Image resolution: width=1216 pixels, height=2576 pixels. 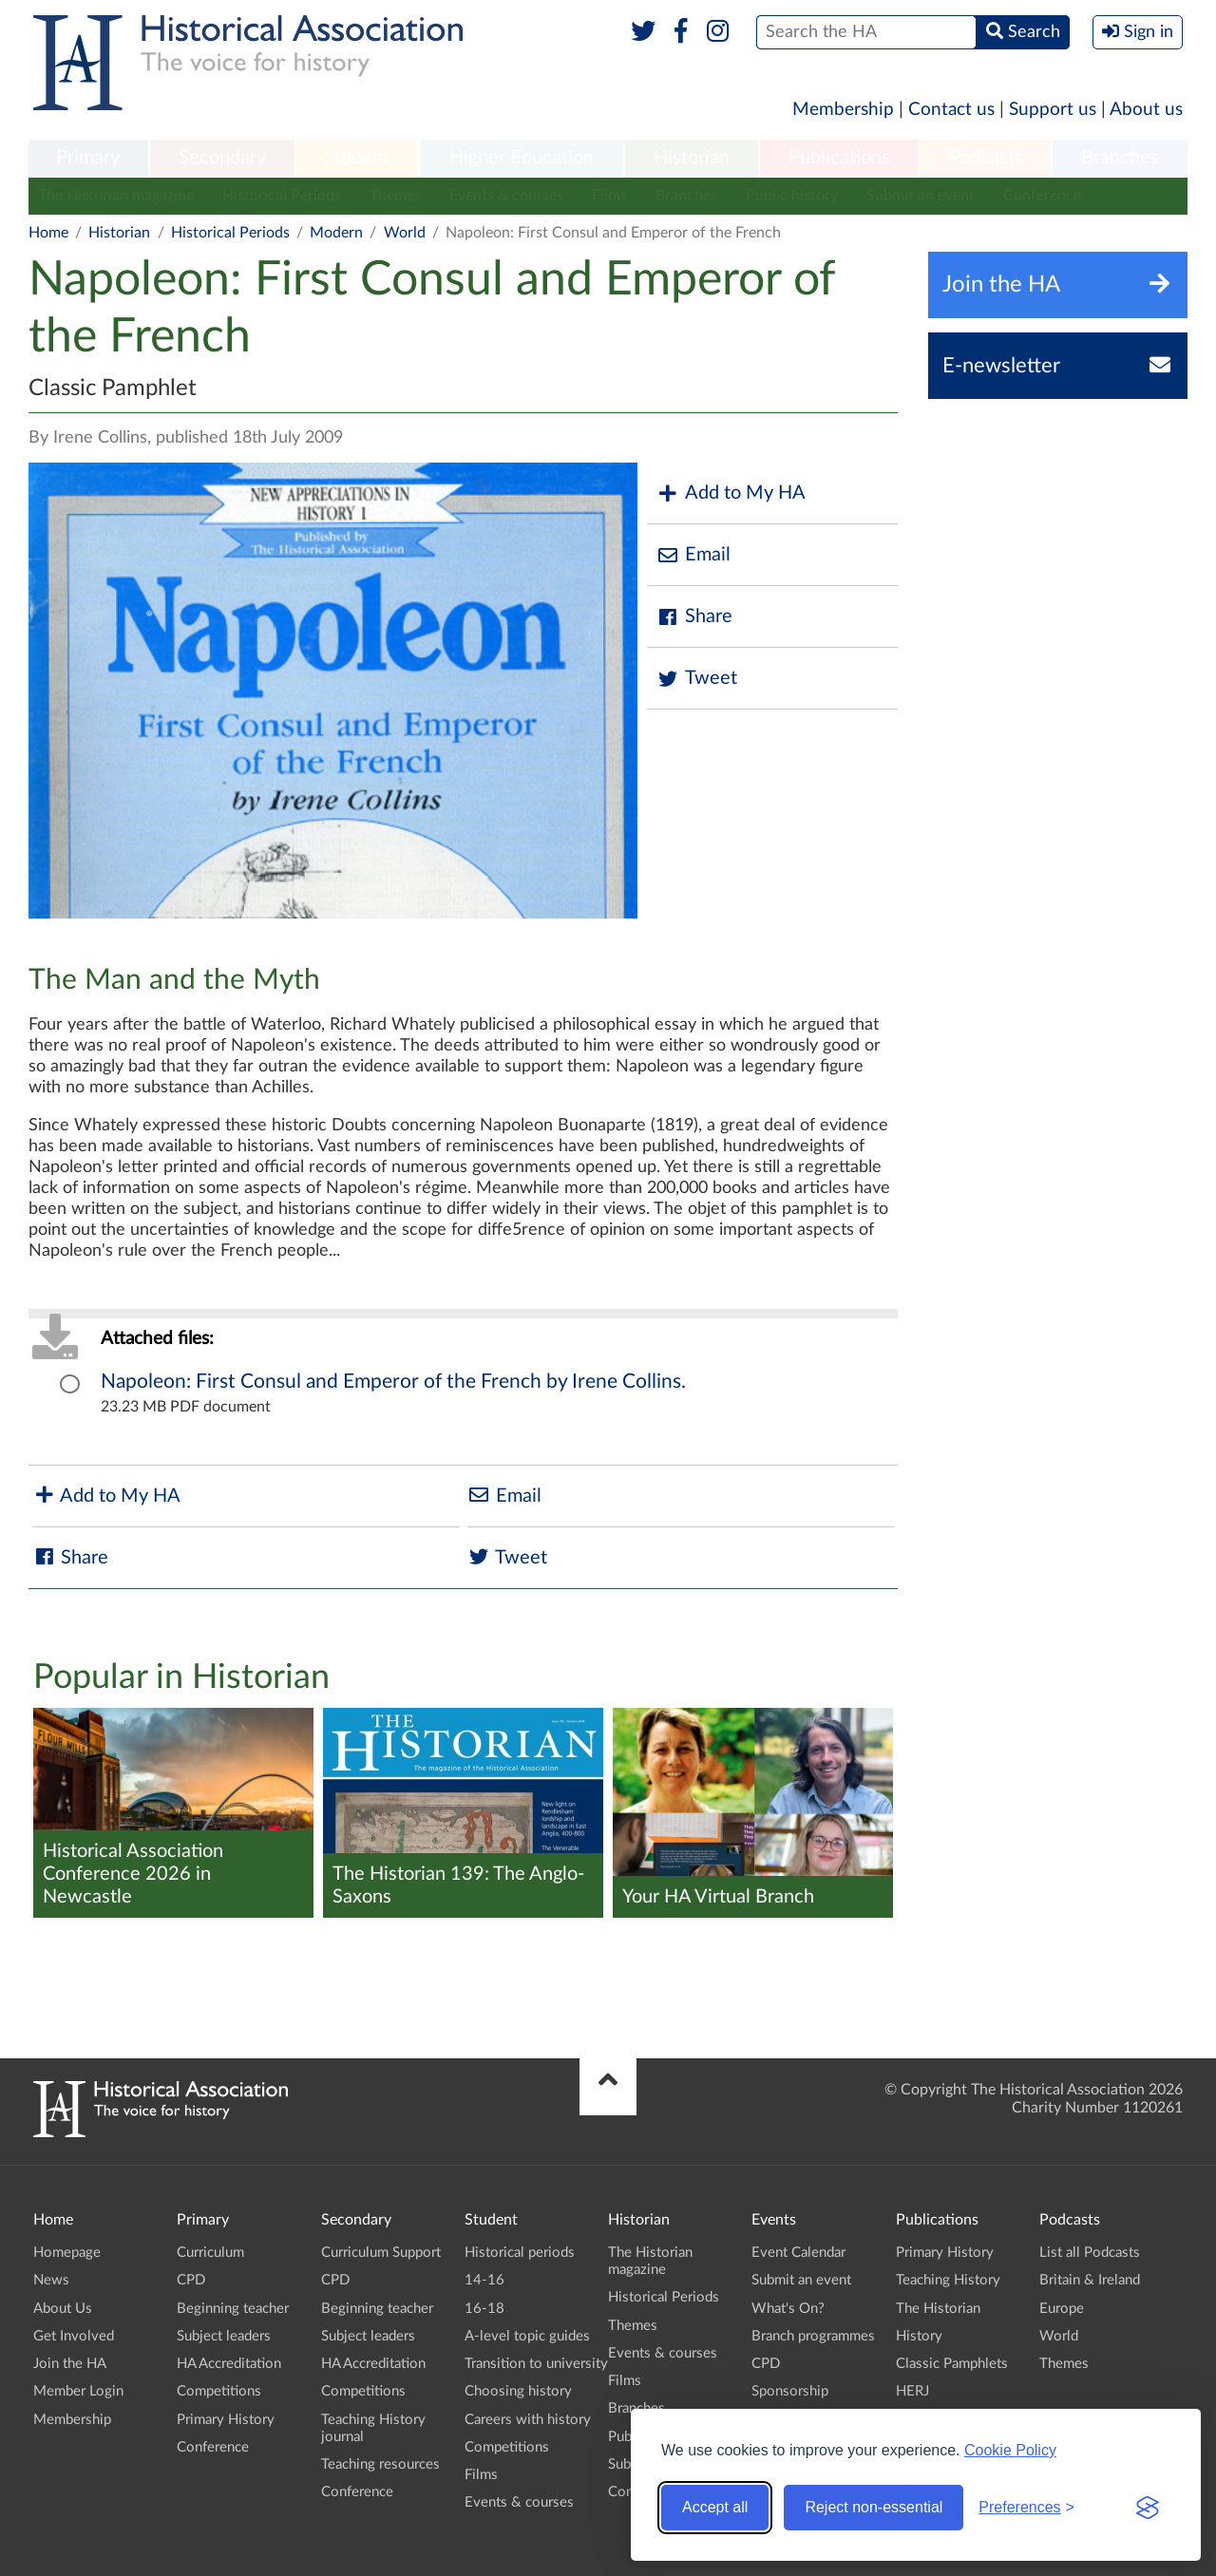 What do you see at coordinates (229, 2364) in the screenshot?
I see `HA Accreditation` at bounding box center [229, 2364].